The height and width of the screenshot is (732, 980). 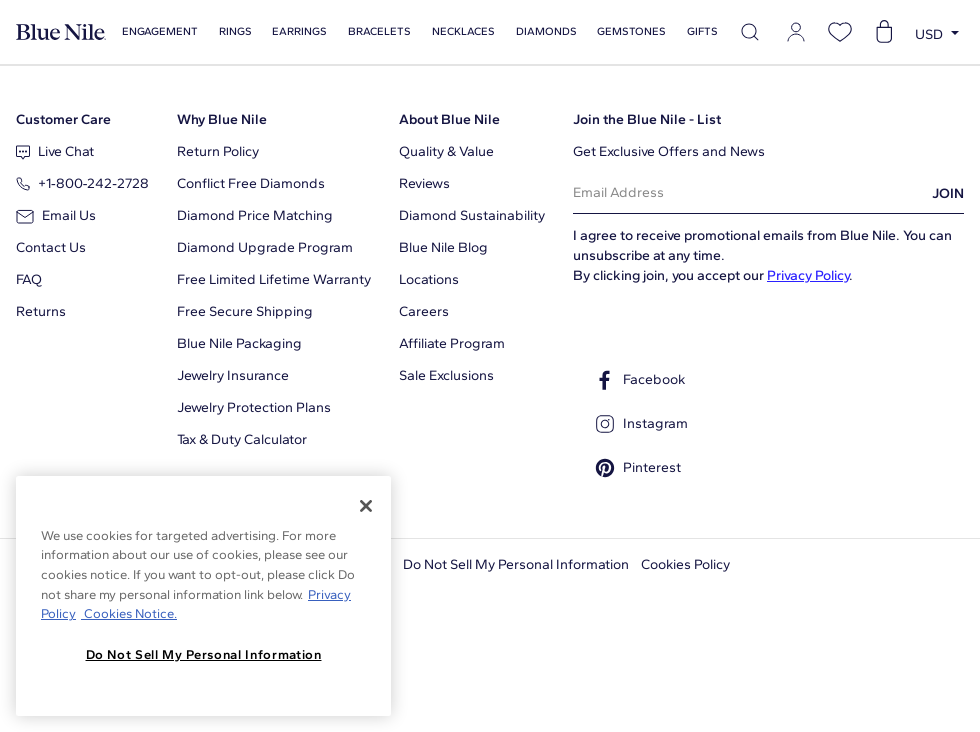 I want to click on [Open shopping cart], so click(x=884, y=32).